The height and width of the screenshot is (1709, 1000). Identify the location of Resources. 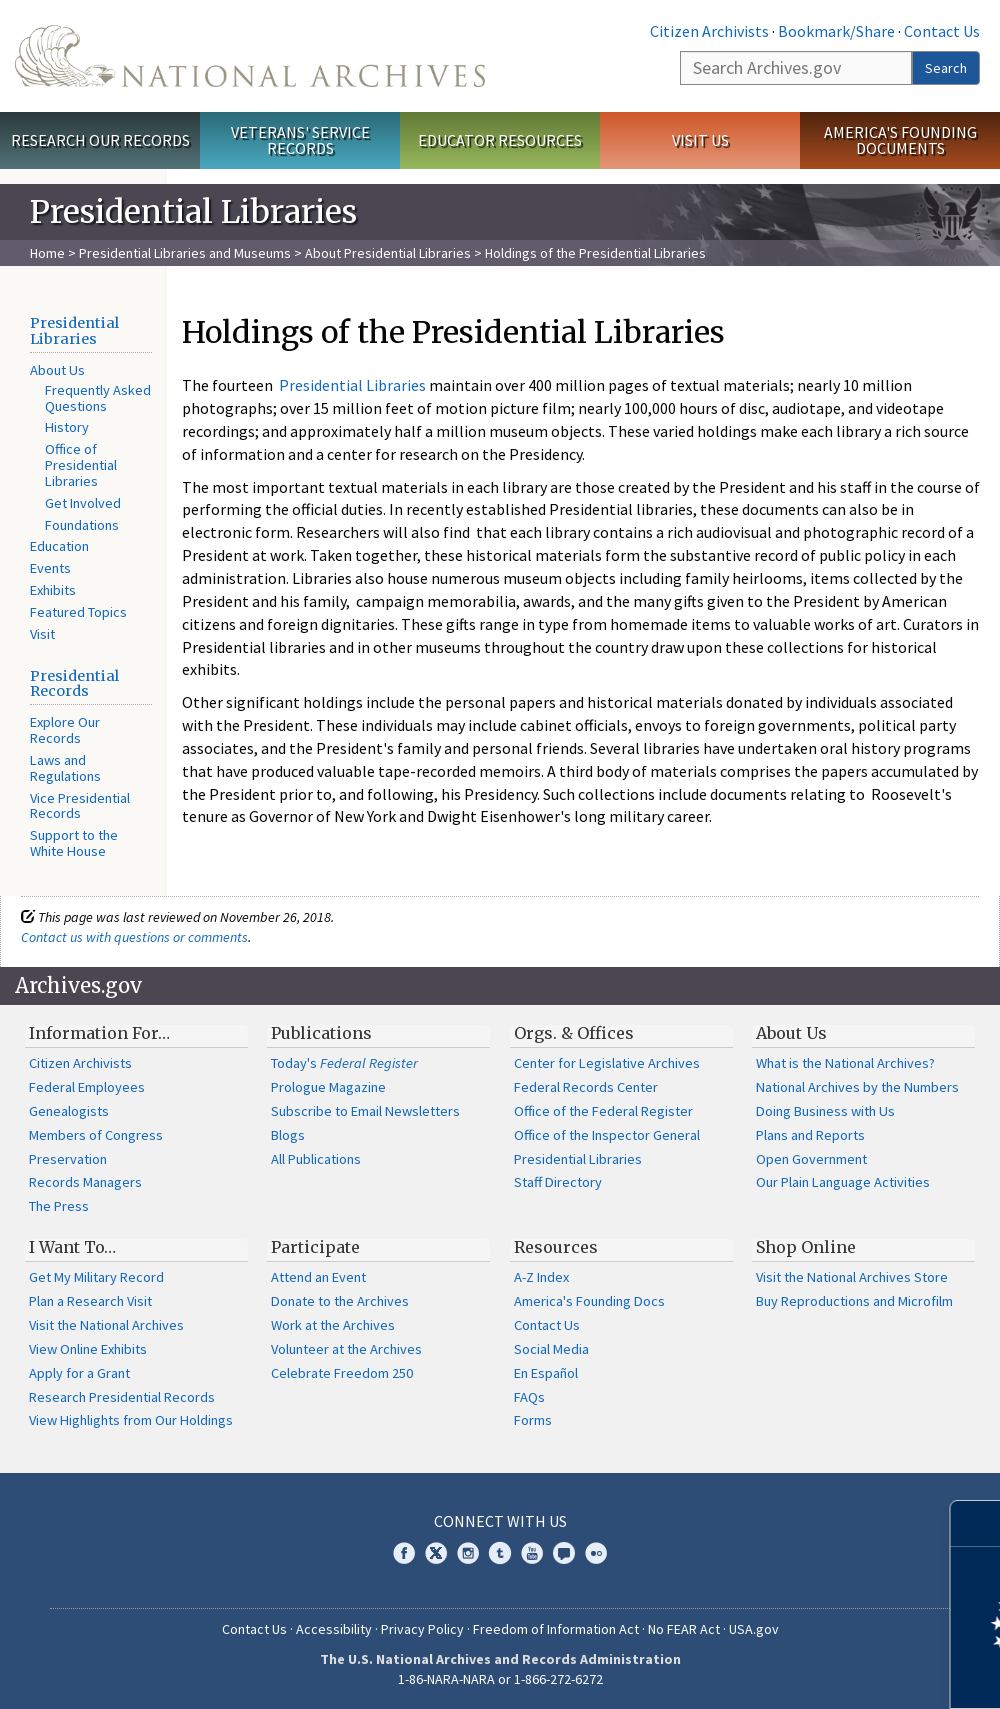
(556, 1247).